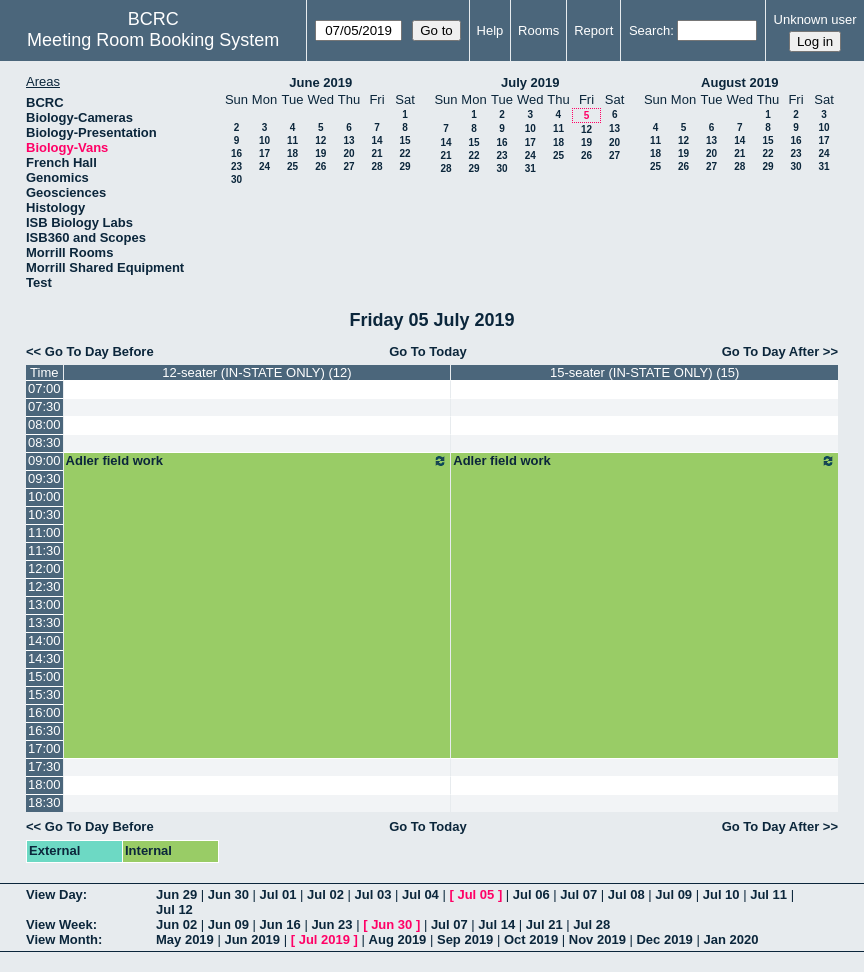 The height and width of the screenshot is (972, 864). I want to click on 20, so click(348, 153).